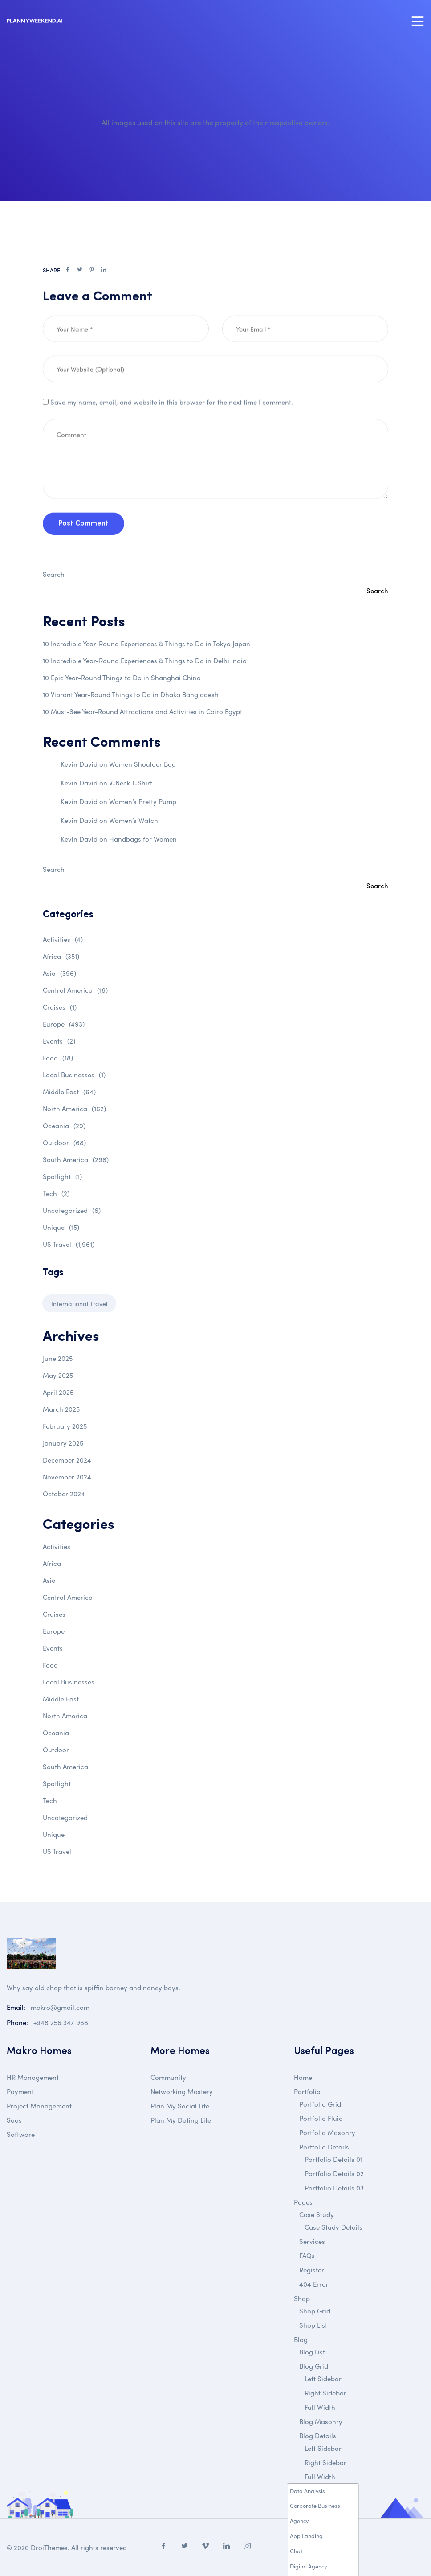 This screenshot has width=431, height=2576. I want to click on Portfolio Grid, so click(320, 2104).